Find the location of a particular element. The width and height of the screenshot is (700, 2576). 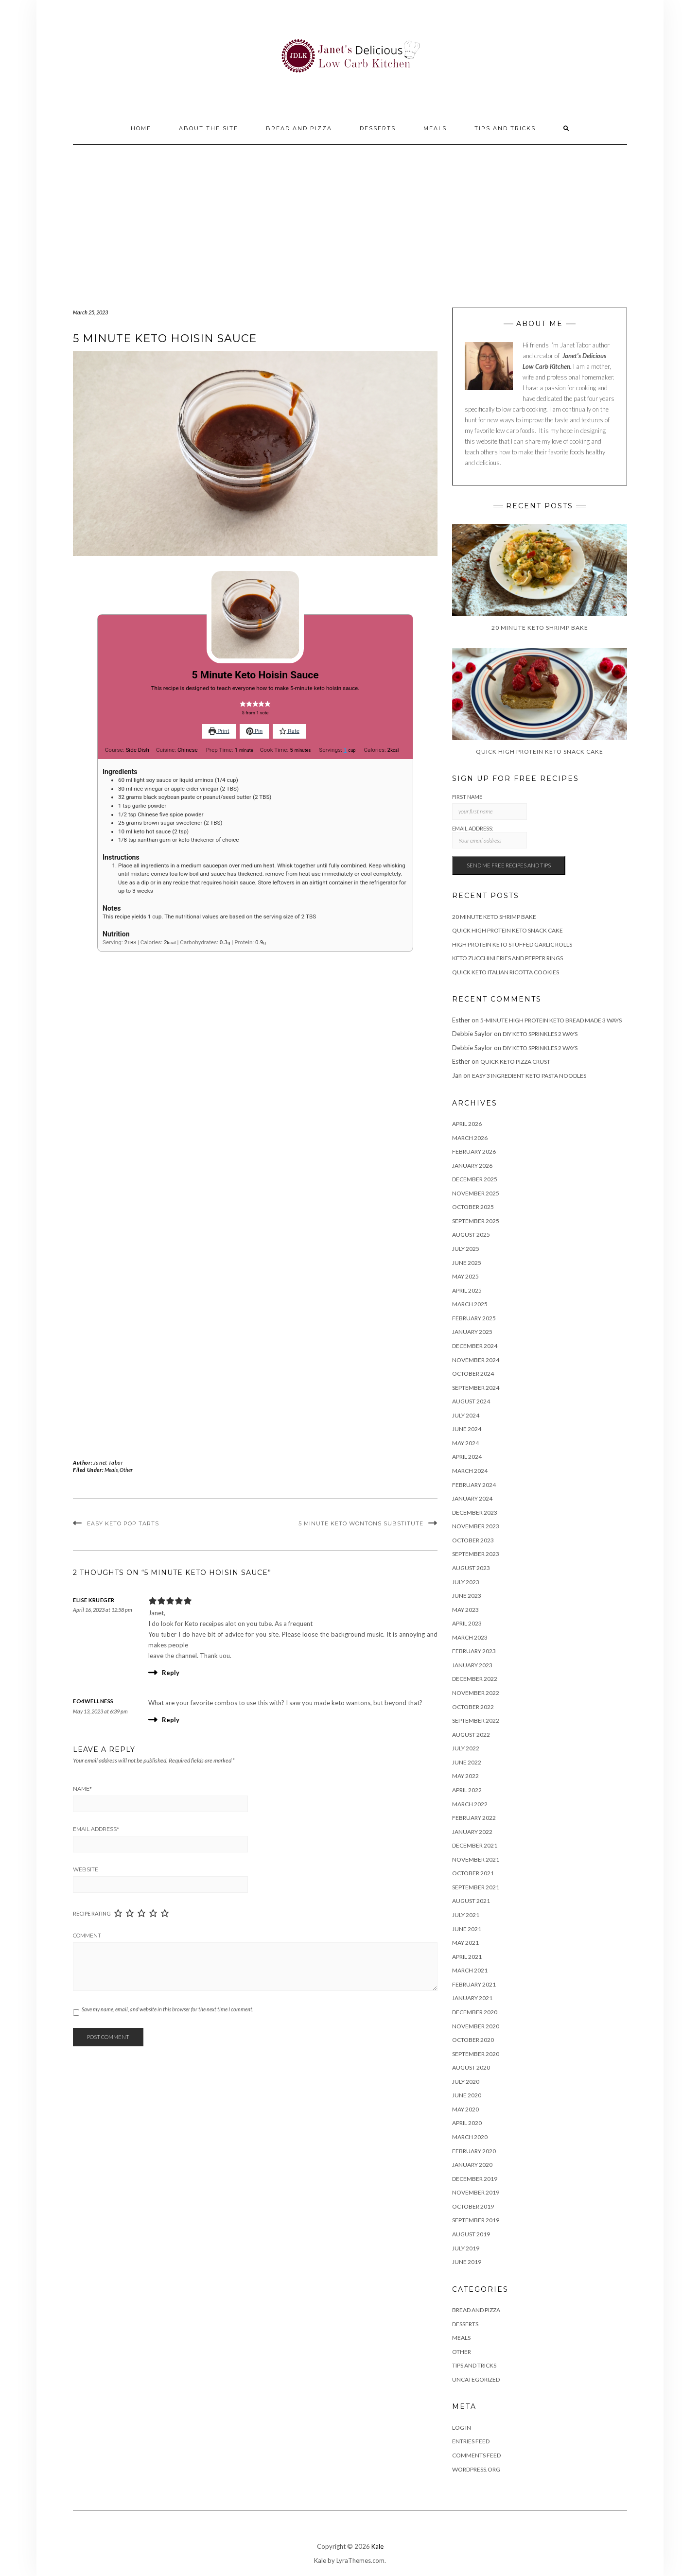

April 2020 is located at coordinates (467, 2122).